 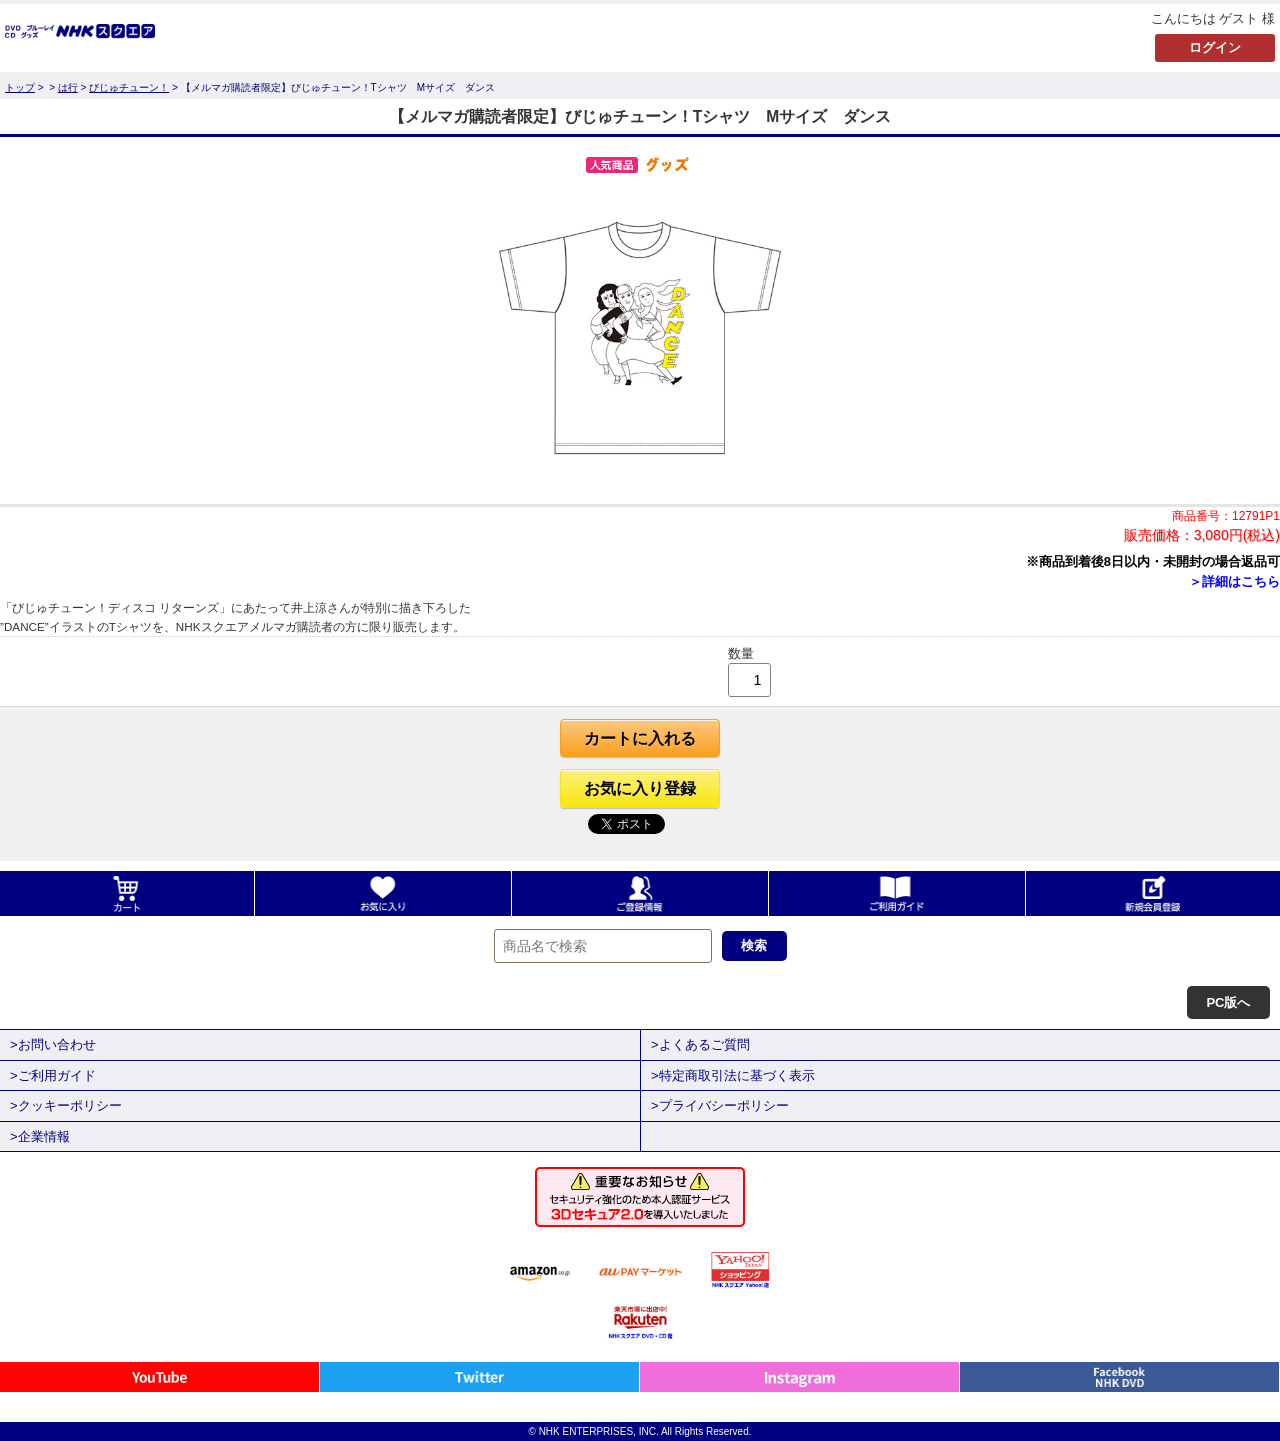 What do you see at coordinates (53, 1044) in the screenshot?
I see `>お問い合わせ` at bounding box center [53, 1044].